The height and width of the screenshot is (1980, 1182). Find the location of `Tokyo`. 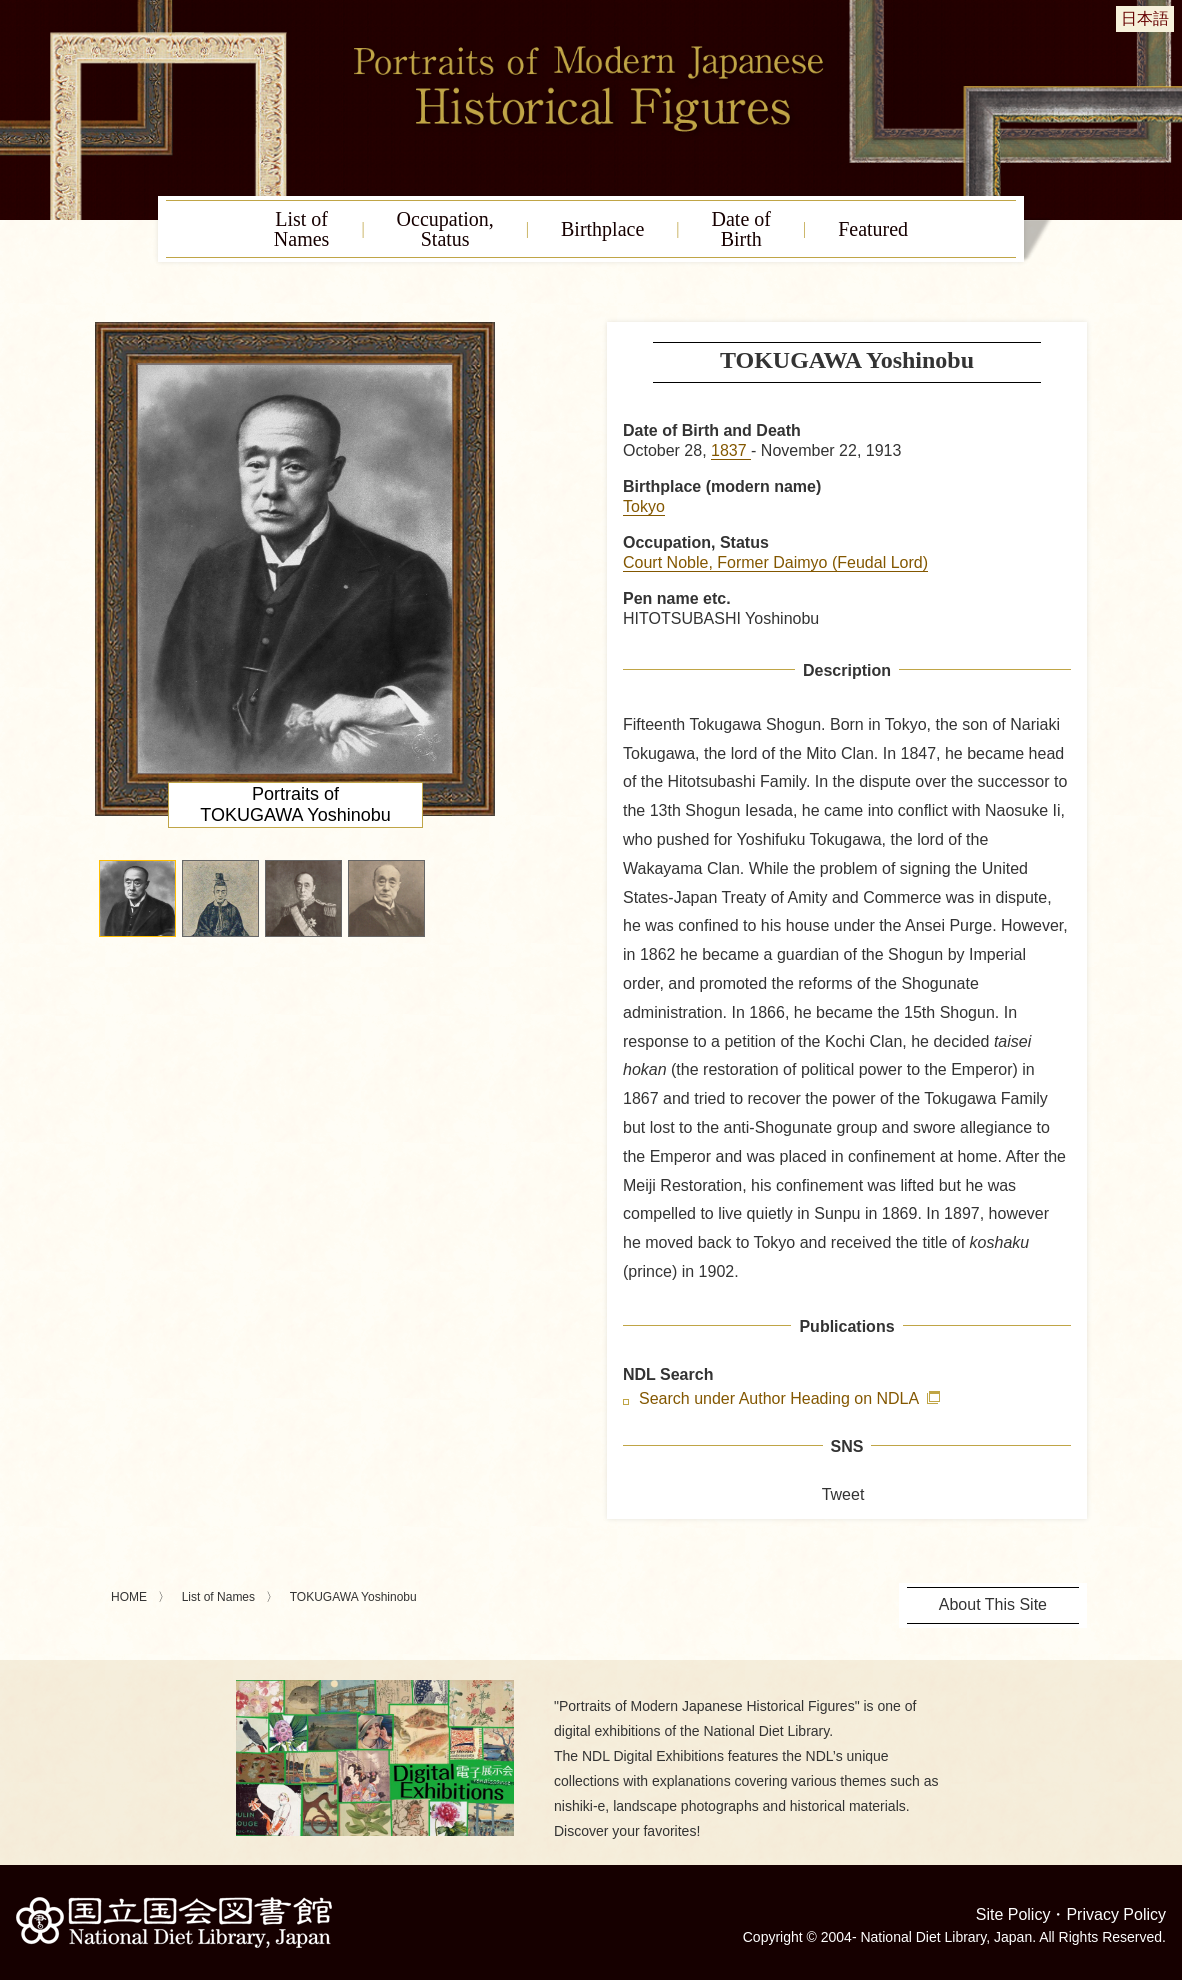

Tokyo is located at coordinates (644, 506).